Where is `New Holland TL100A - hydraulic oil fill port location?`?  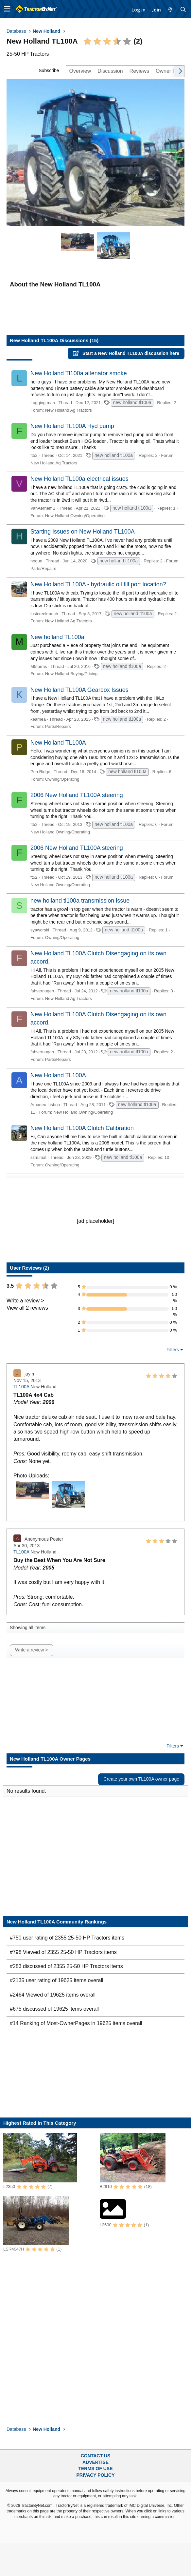 New Holland TL100A - hydraulic oil fill port location? is located at coordinates (98, 584).